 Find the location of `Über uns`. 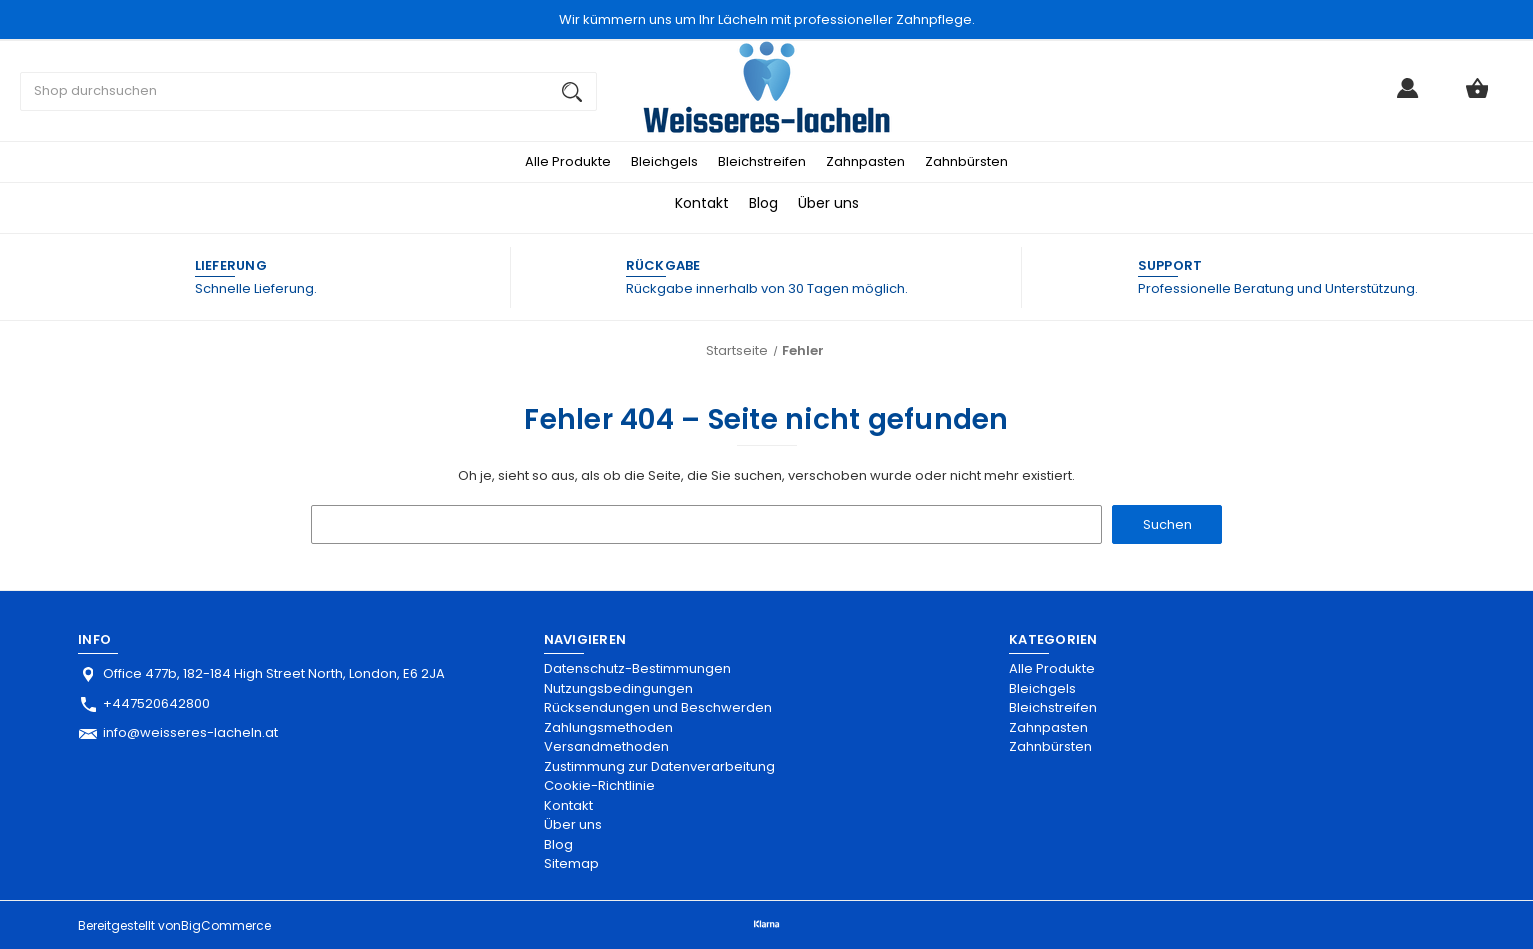

Über uns is located at coordinates (828, 203).